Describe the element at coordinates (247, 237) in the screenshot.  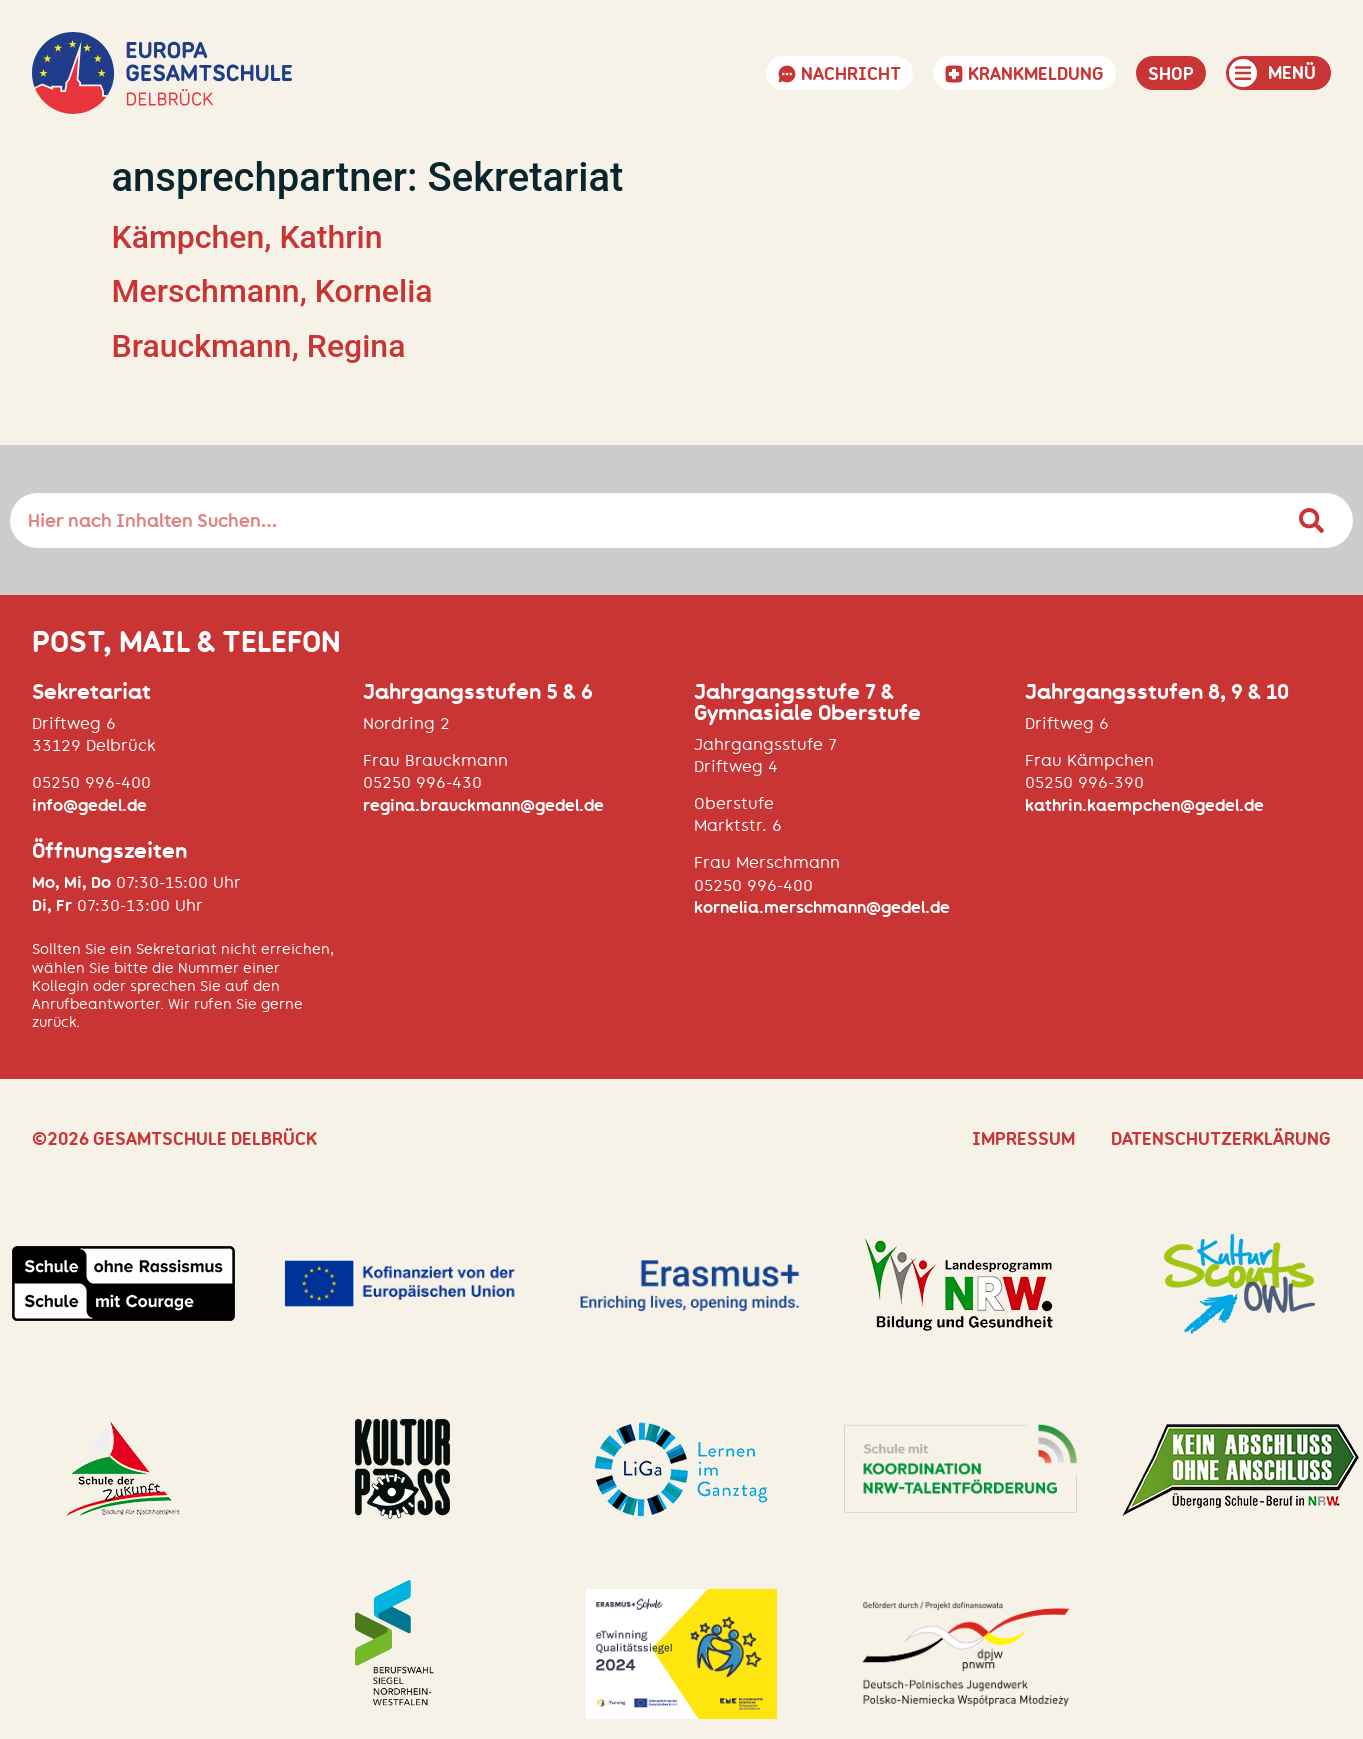
I see `Kämpchen, Kathrin` at that location.